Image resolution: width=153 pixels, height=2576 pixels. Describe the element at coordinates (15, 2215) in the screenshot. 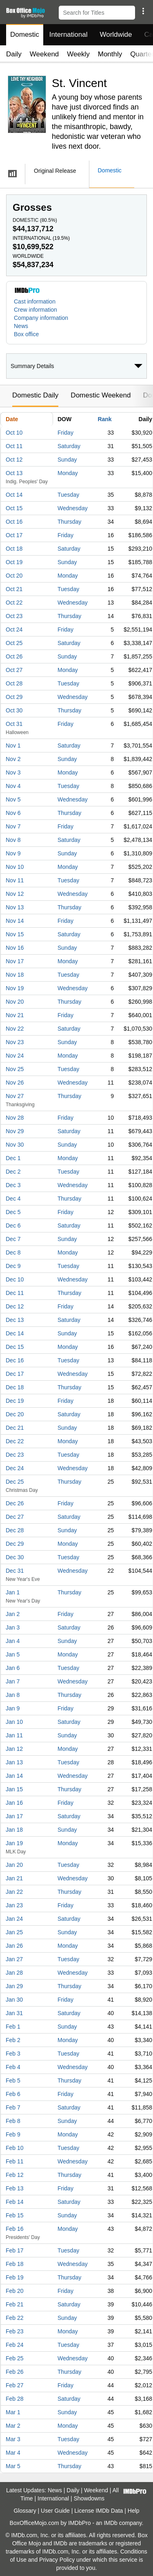

I see `Feb 15` at that location.